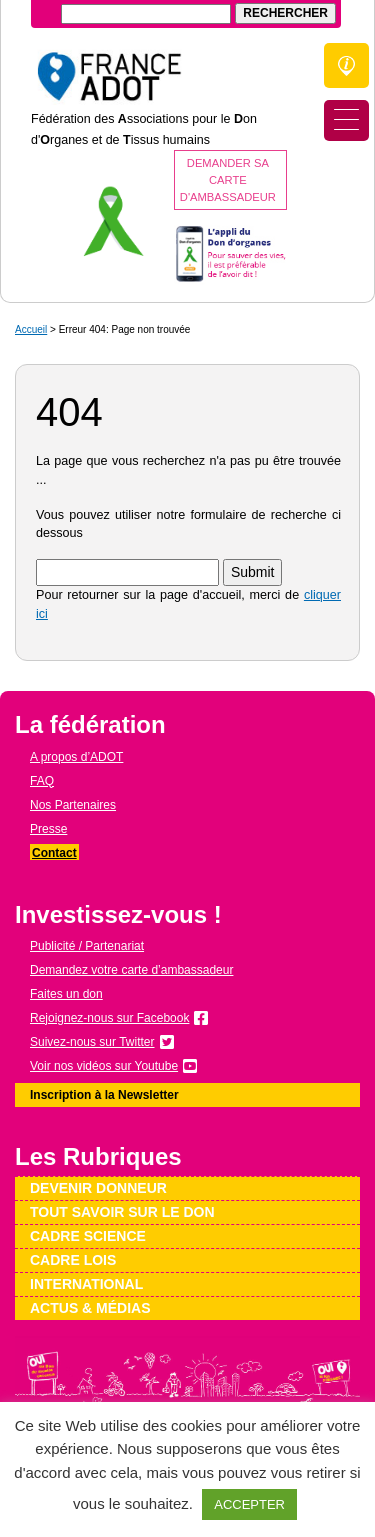 The image size is (375, 1537). What do you see at coordinates (249, 1504) in the screenshot?
I see `ACCEPTER [button]` at bounding box center [249, 1504].